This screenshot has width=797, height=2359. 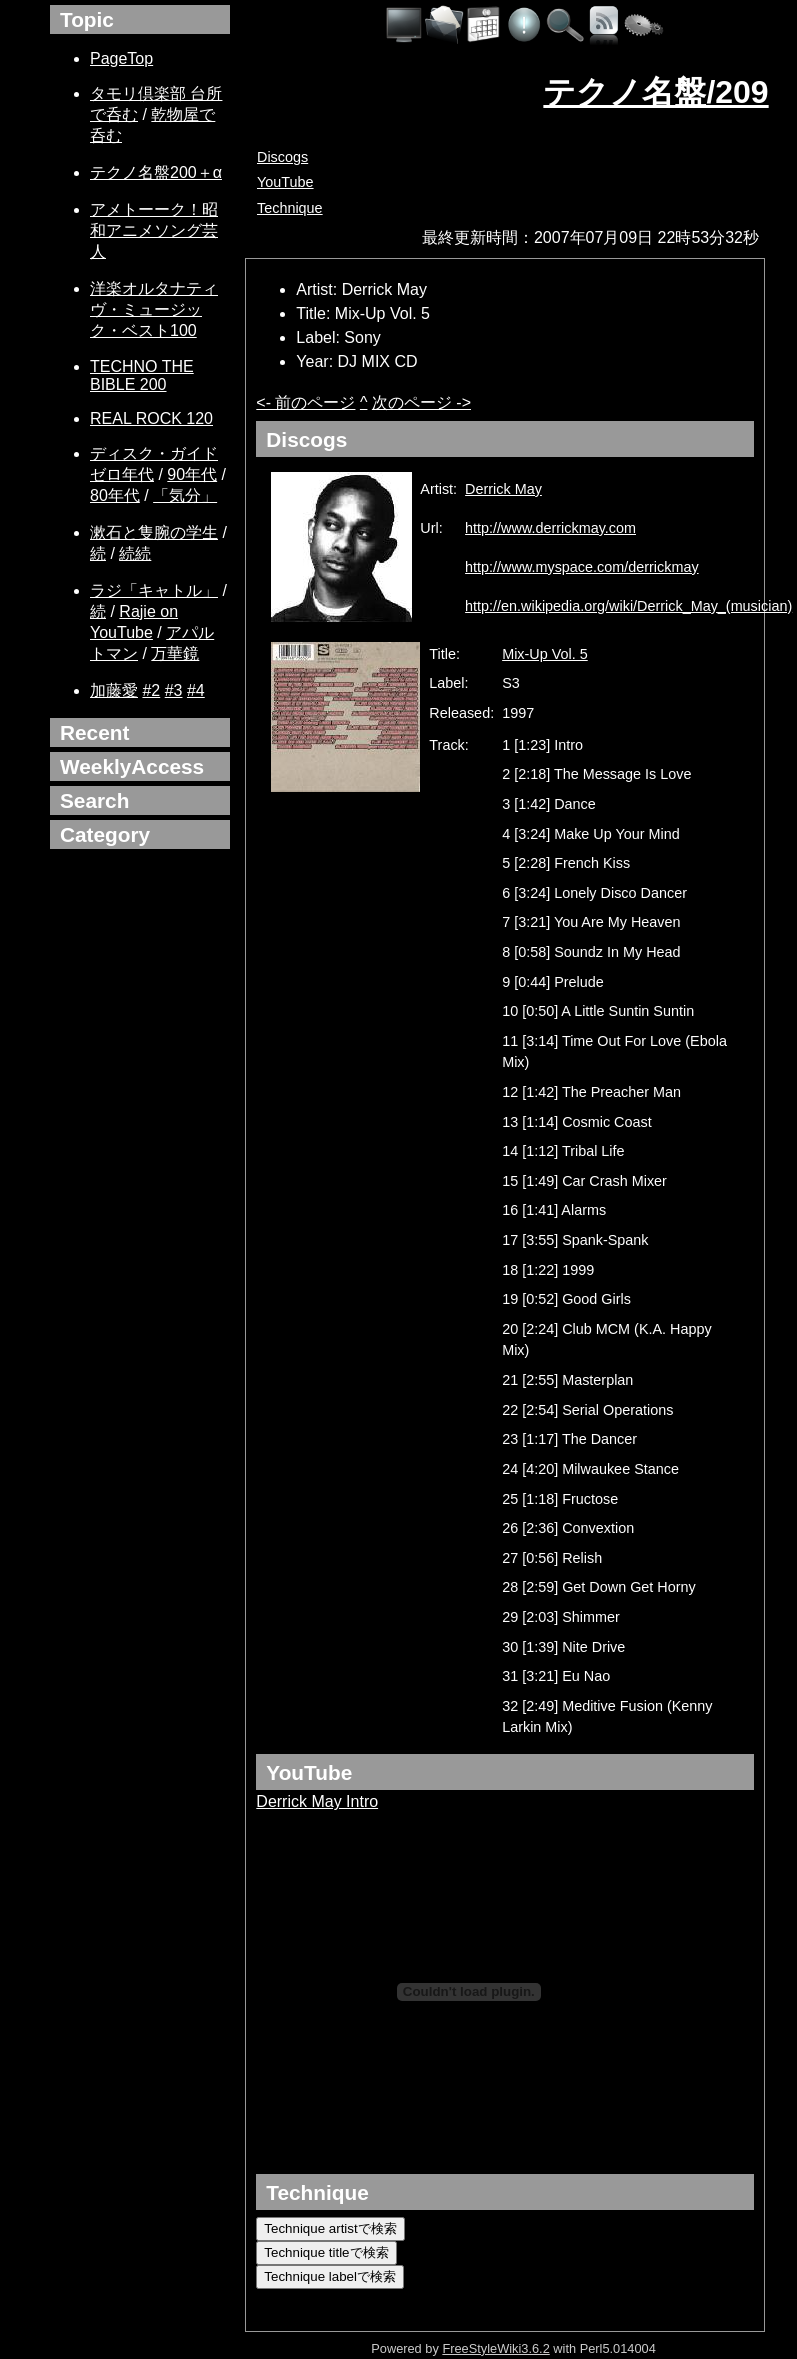 What do you see at coordinates (196, 690) in the screenshot?
I see `#4` at bounding box center [196, 690].